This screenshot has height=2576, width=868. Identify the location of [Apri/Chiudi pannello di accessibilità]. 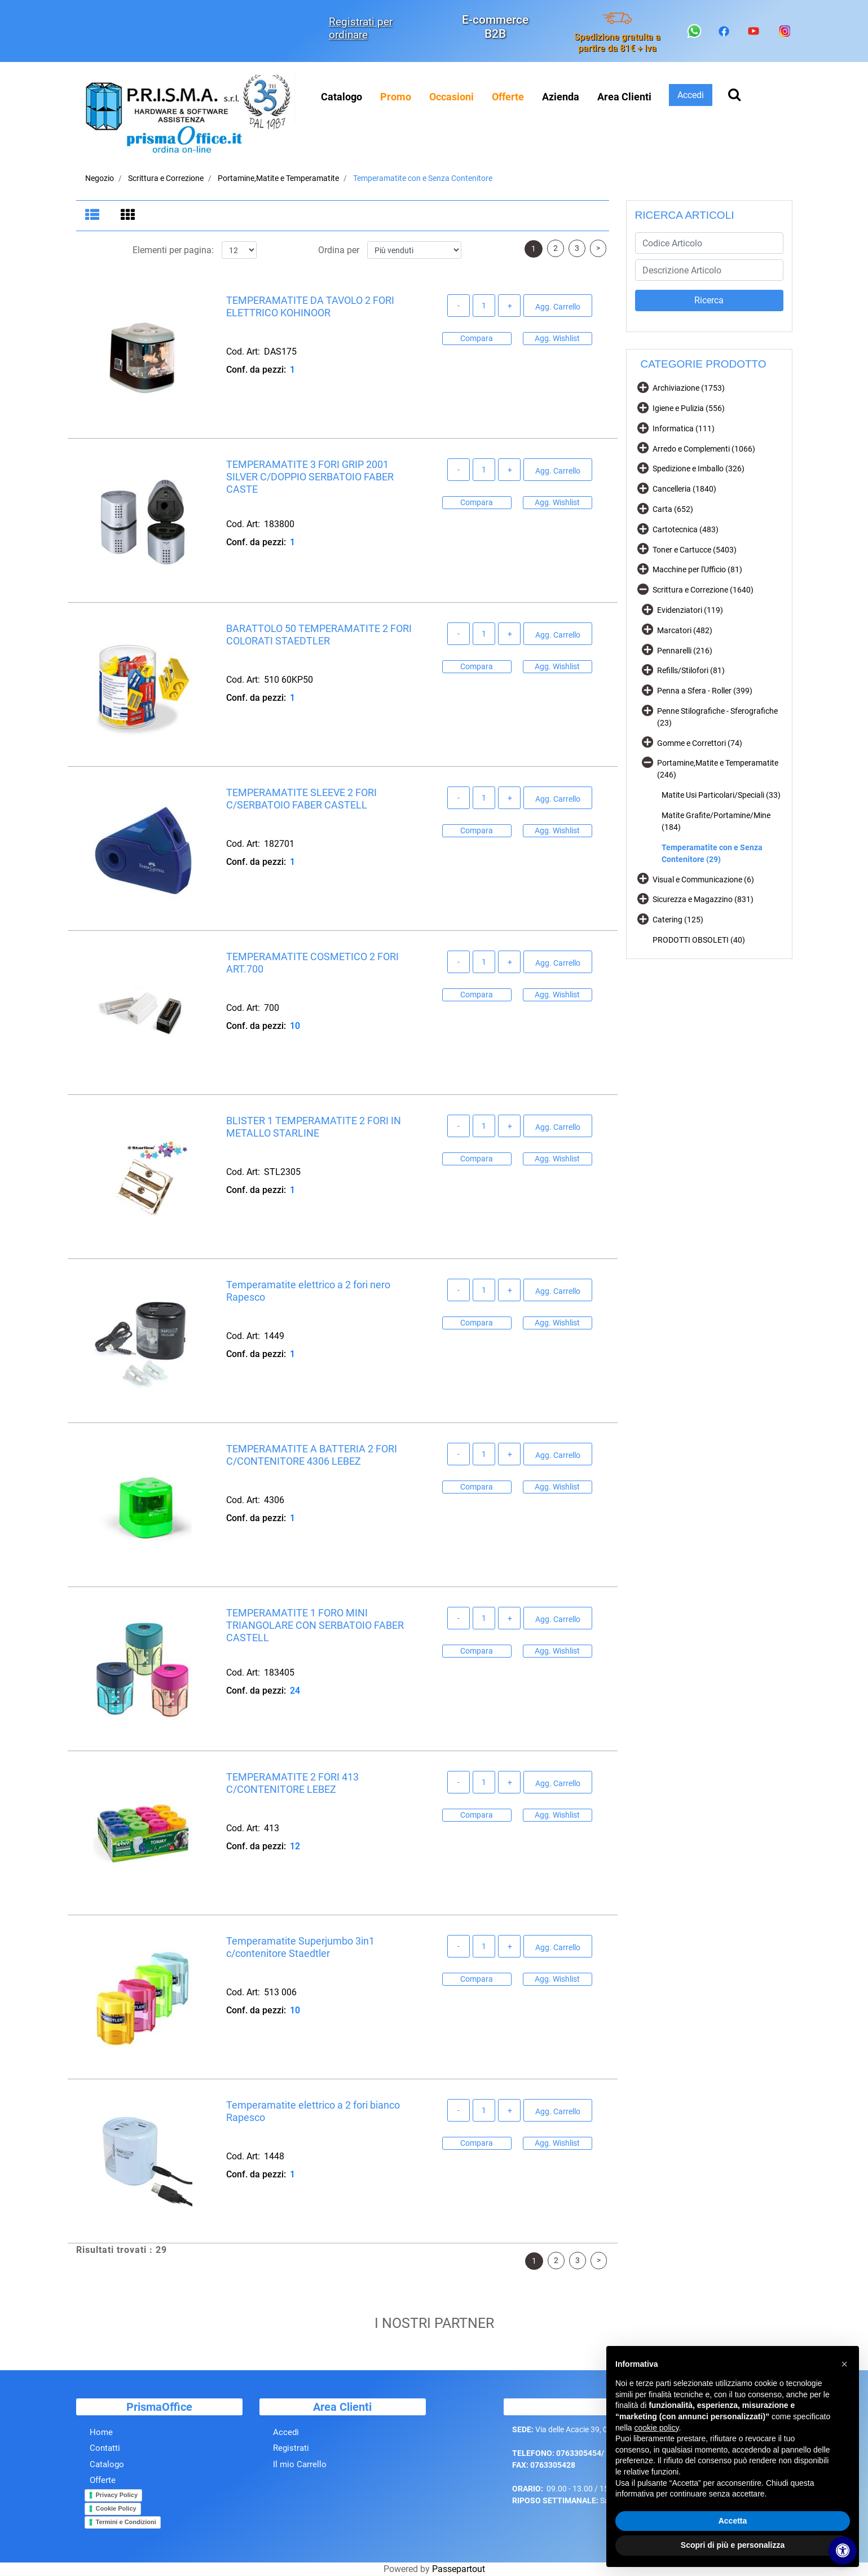
(843, 2551).